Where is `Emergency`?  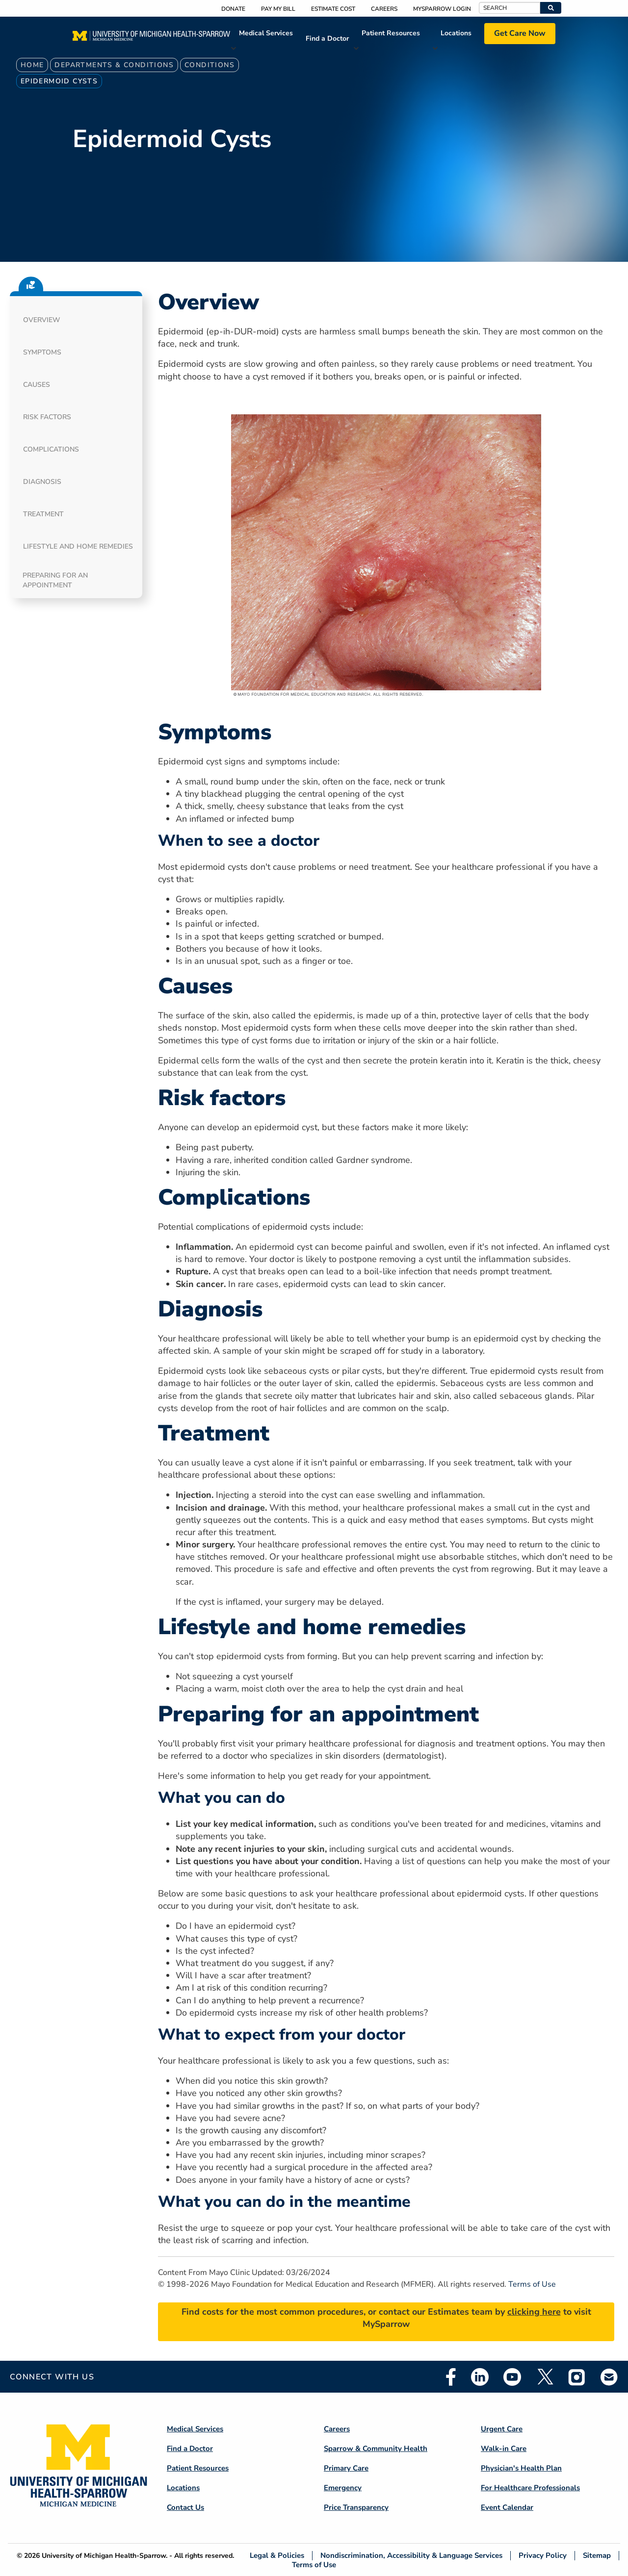
Emergency is located at coordinates (343, 2488).